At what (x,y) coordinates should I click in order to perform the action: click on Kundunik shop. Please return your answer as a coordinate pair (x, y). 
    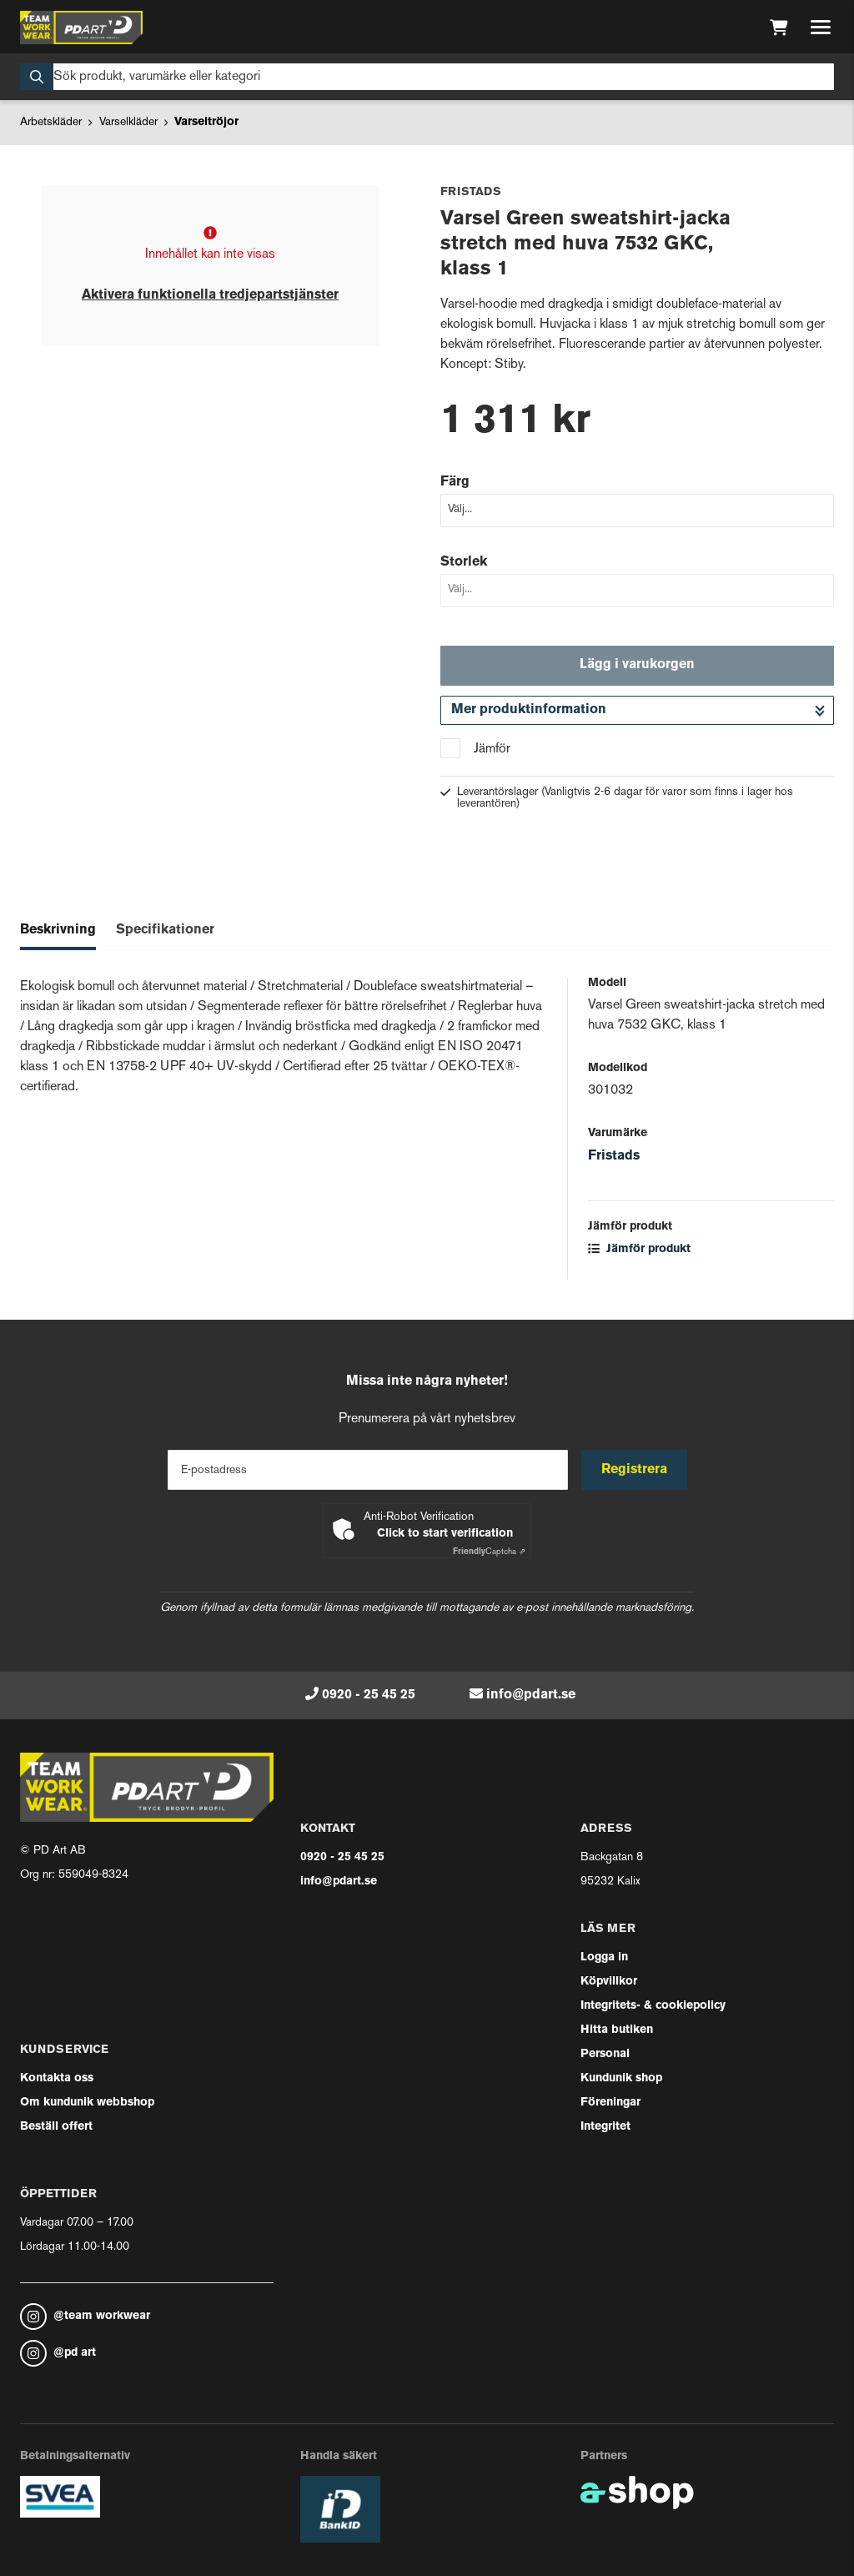
    Looking at the image, I should click on (621, 2078).